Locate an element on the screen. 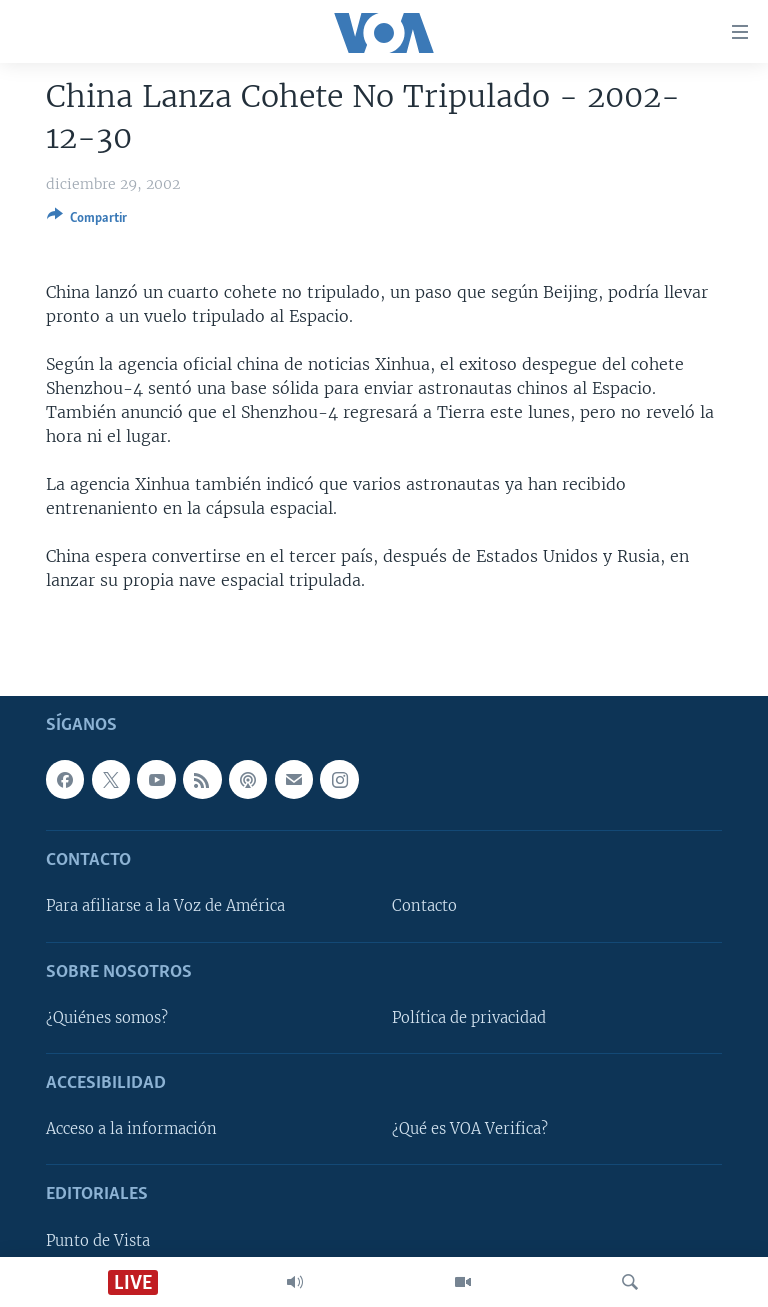 This screenshot has height=1307, width=768. Política de privacidad is located at coordinates (469, 1018).